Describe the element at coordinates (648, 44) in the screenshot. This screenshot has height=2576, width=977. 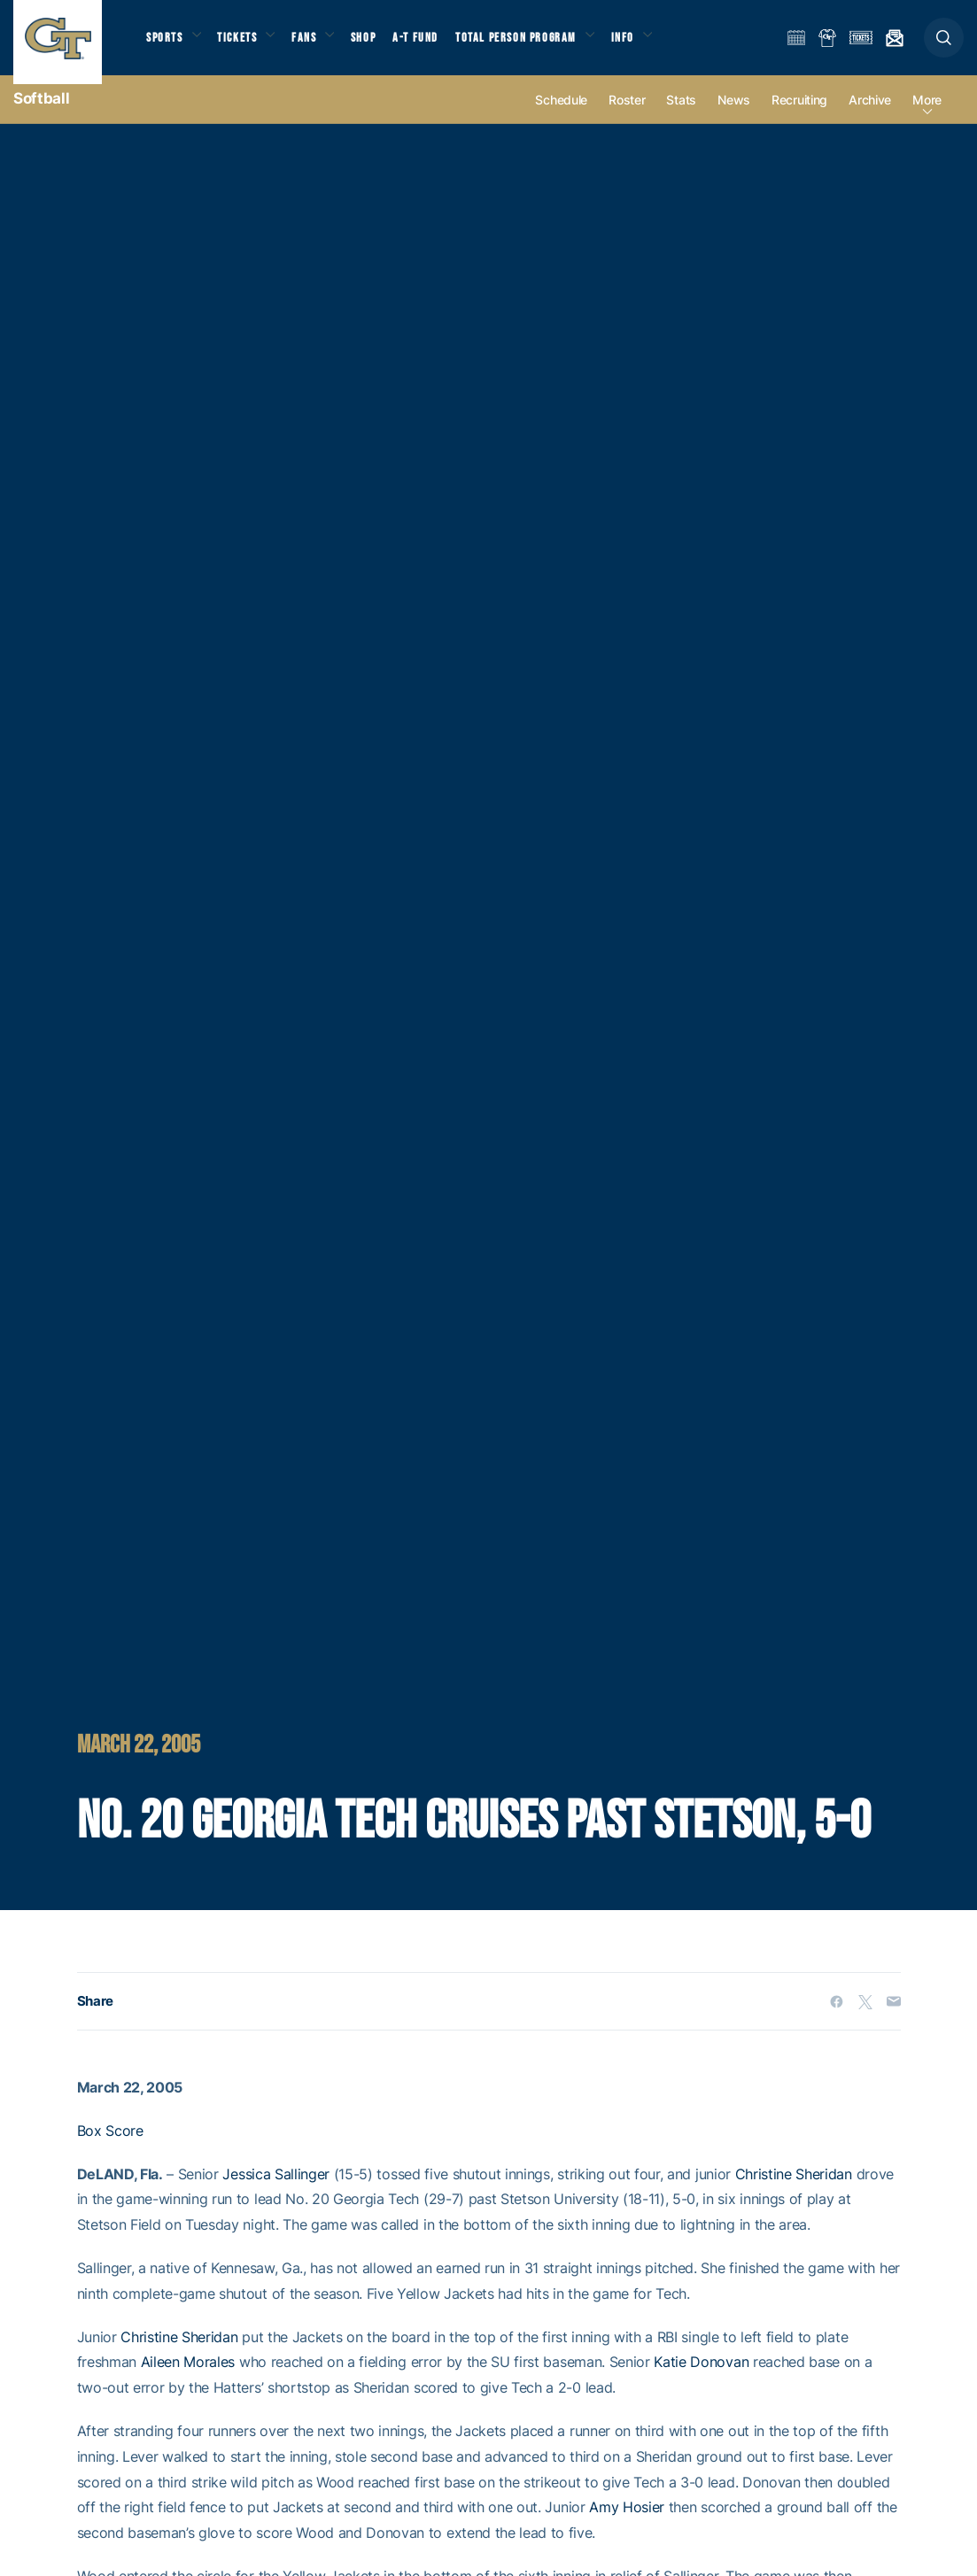
I see `Info [button]` at that location.